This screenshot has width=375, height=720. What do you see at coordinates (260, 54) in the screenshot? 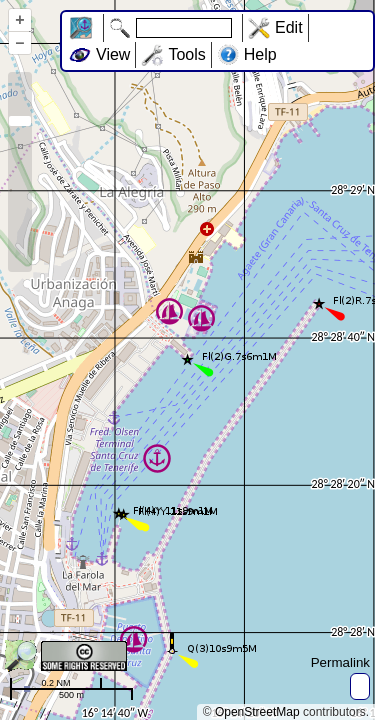
I see `Help` at bounding box center [260, 54].